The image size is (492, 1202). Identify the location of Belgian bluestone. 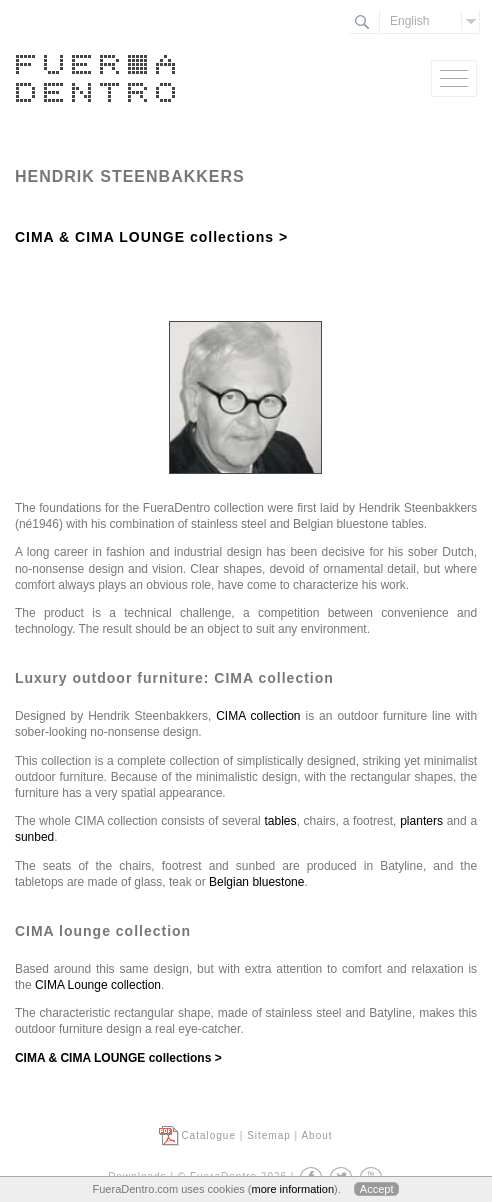
(256, 882).